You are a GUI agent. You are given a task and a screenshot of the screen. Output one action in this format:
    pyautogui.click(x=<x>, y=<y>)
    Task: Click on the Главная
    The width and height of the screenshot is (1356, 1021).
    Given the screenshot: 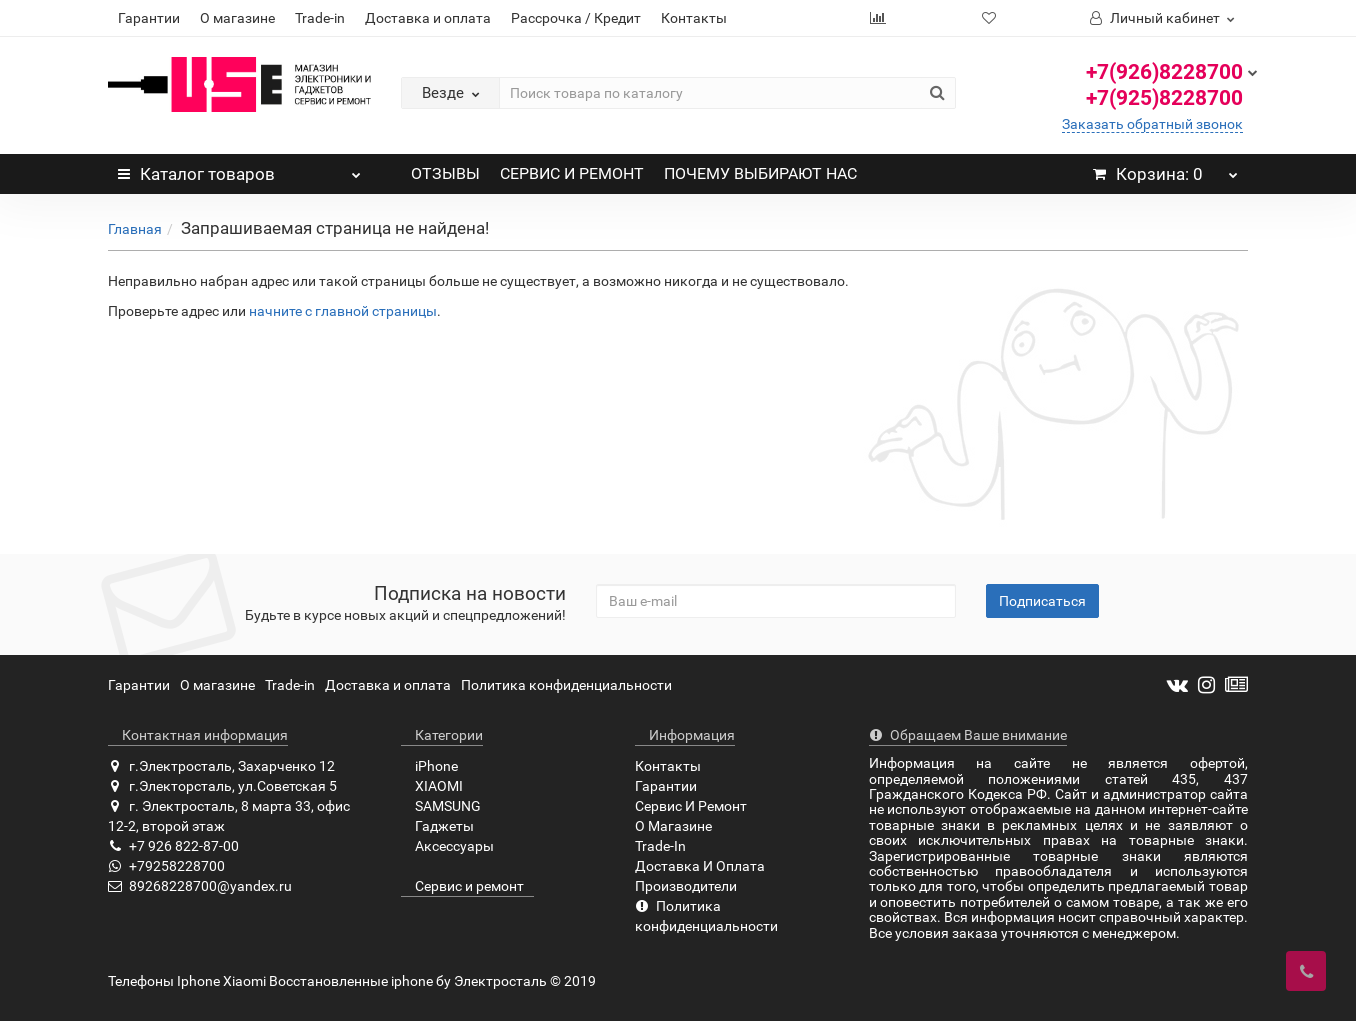 What is the action you would take?
    pyautogui.click(x=135, y=229)
    